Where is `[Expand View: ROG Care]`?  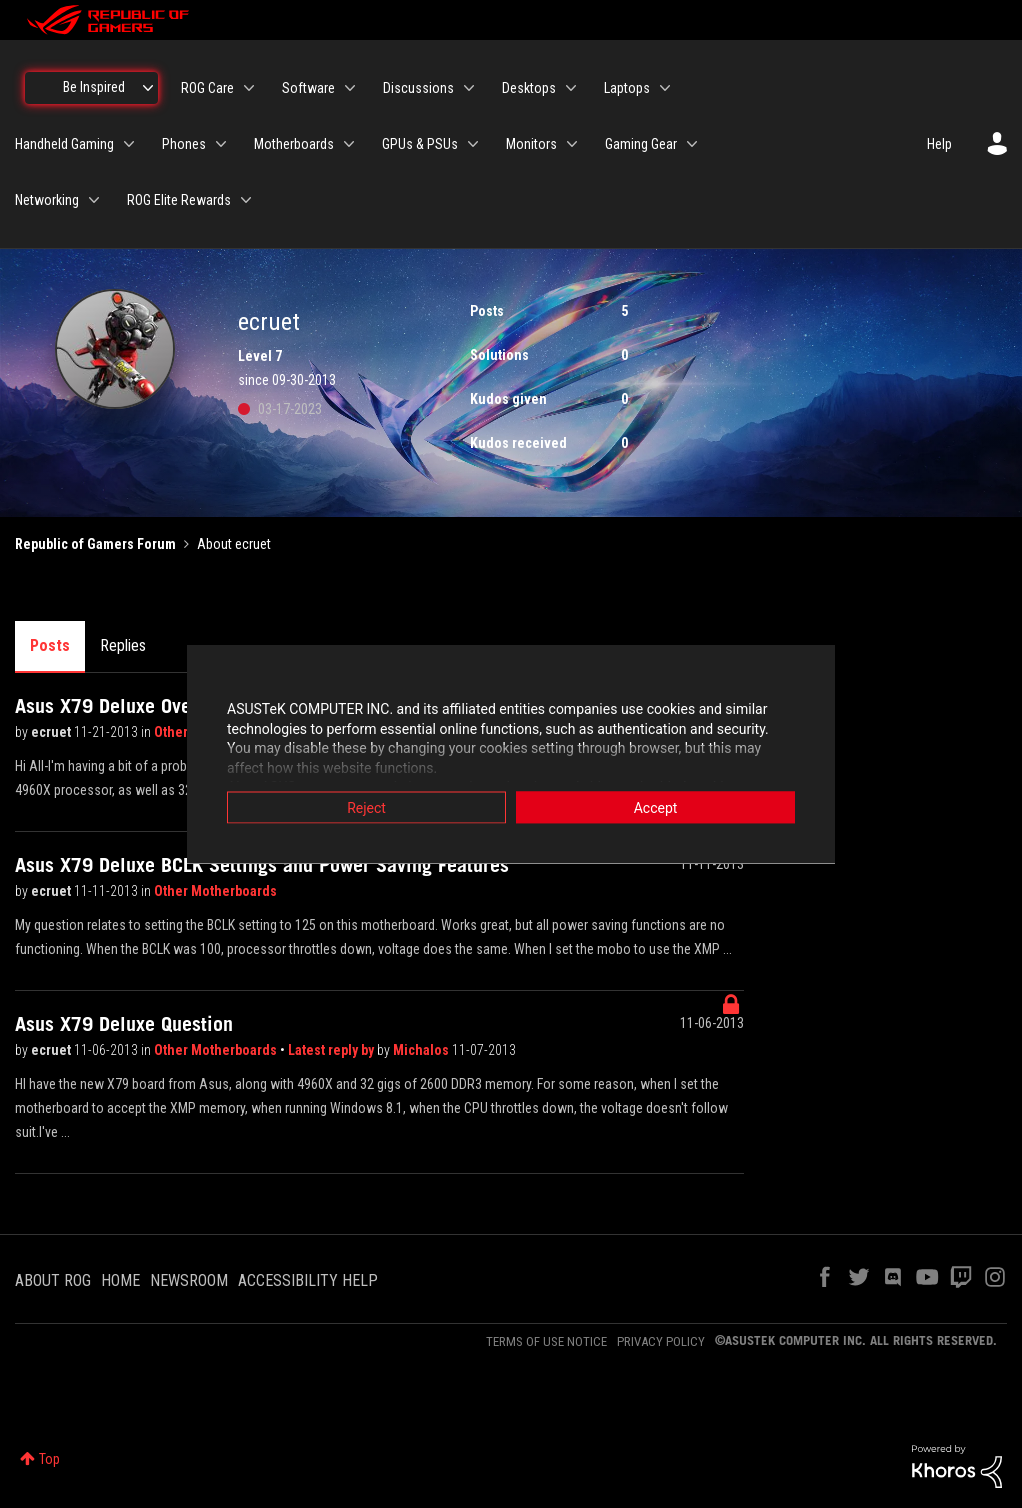 [Expand View: ROG Care] is located at coordinates (249, 88).